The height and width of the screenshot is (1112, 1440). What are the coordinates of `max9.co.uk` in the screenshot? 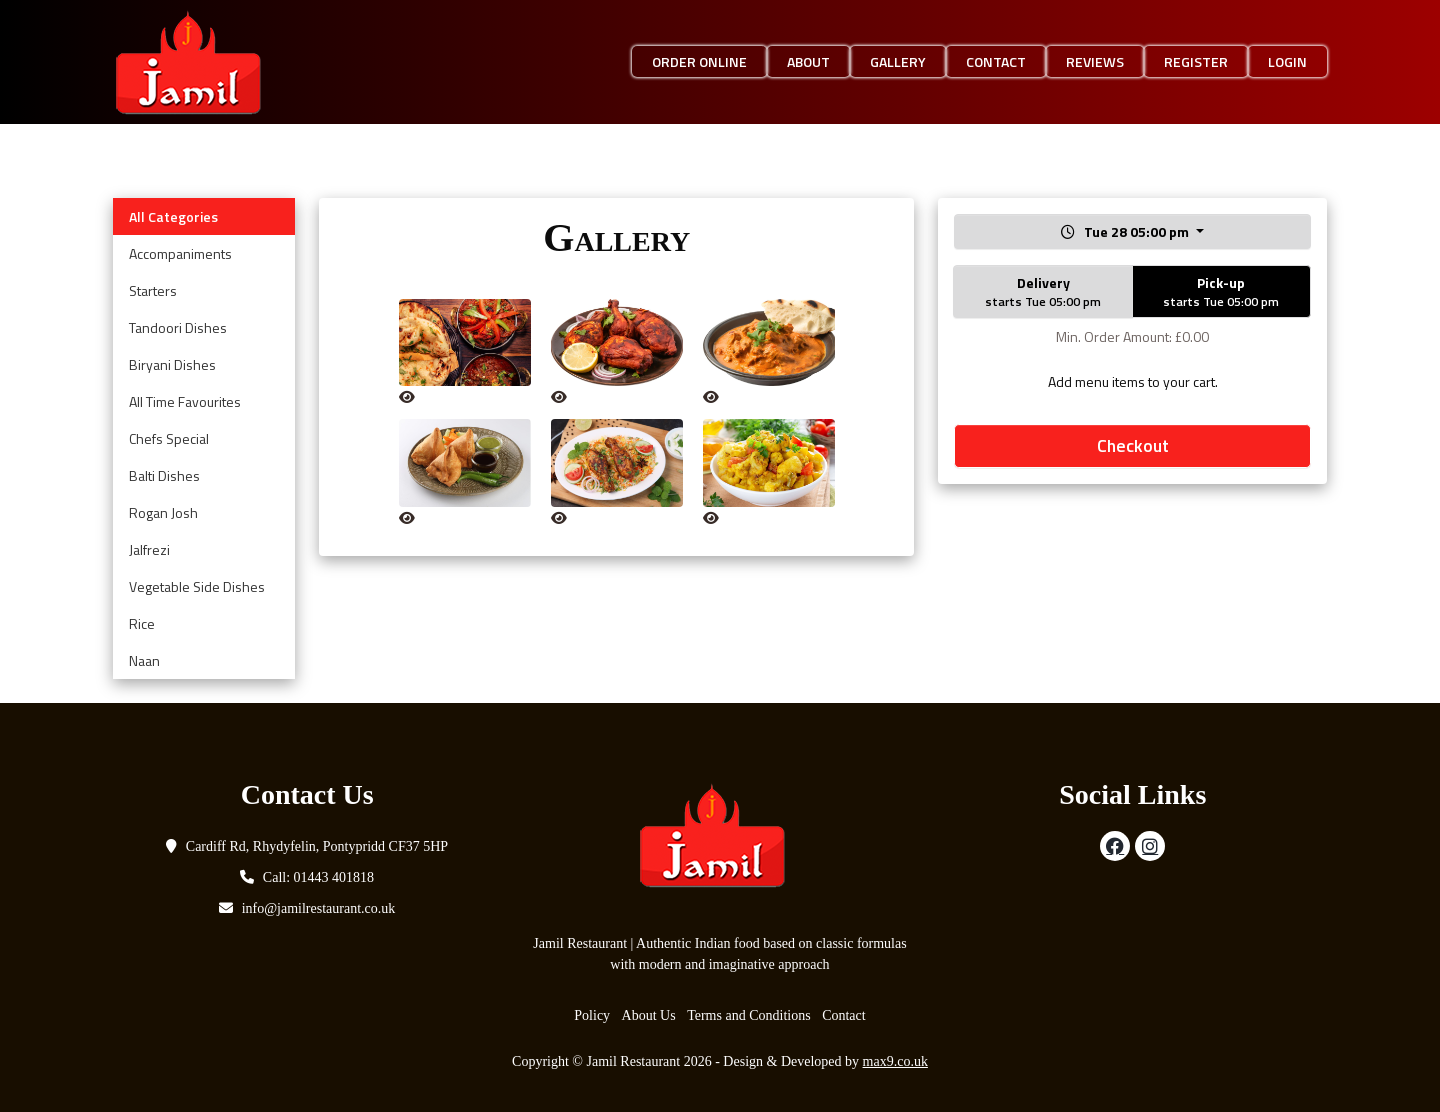 It's located at (895, 1061).